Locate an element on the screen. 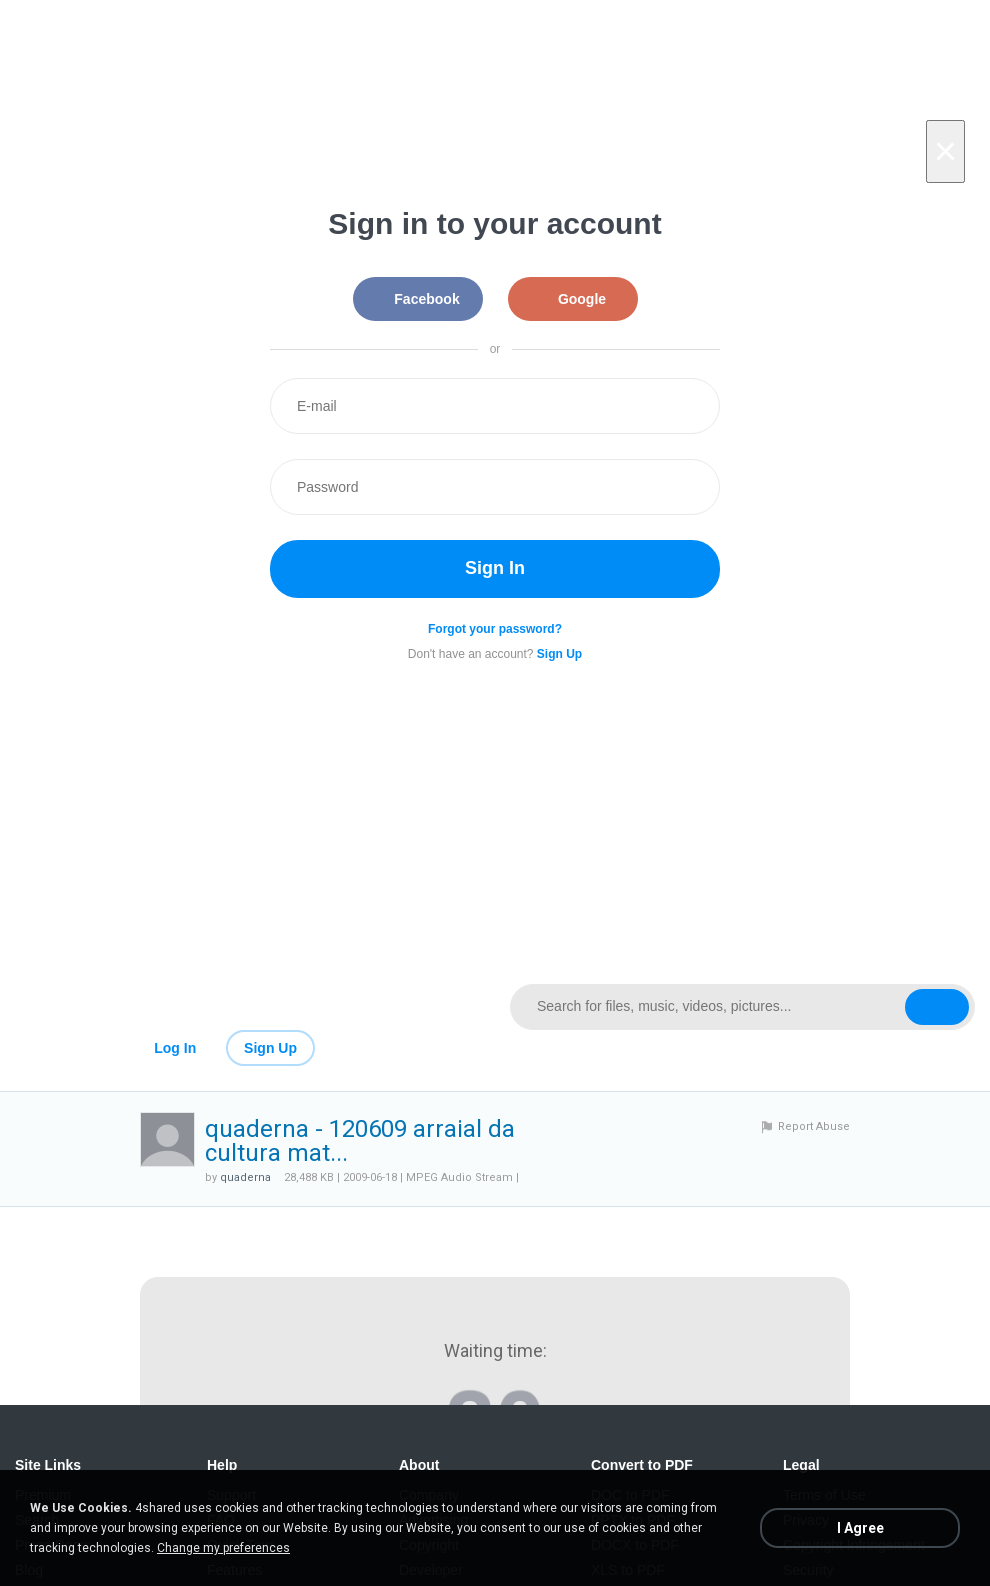  Log In is located at coordinates (175, 1048).